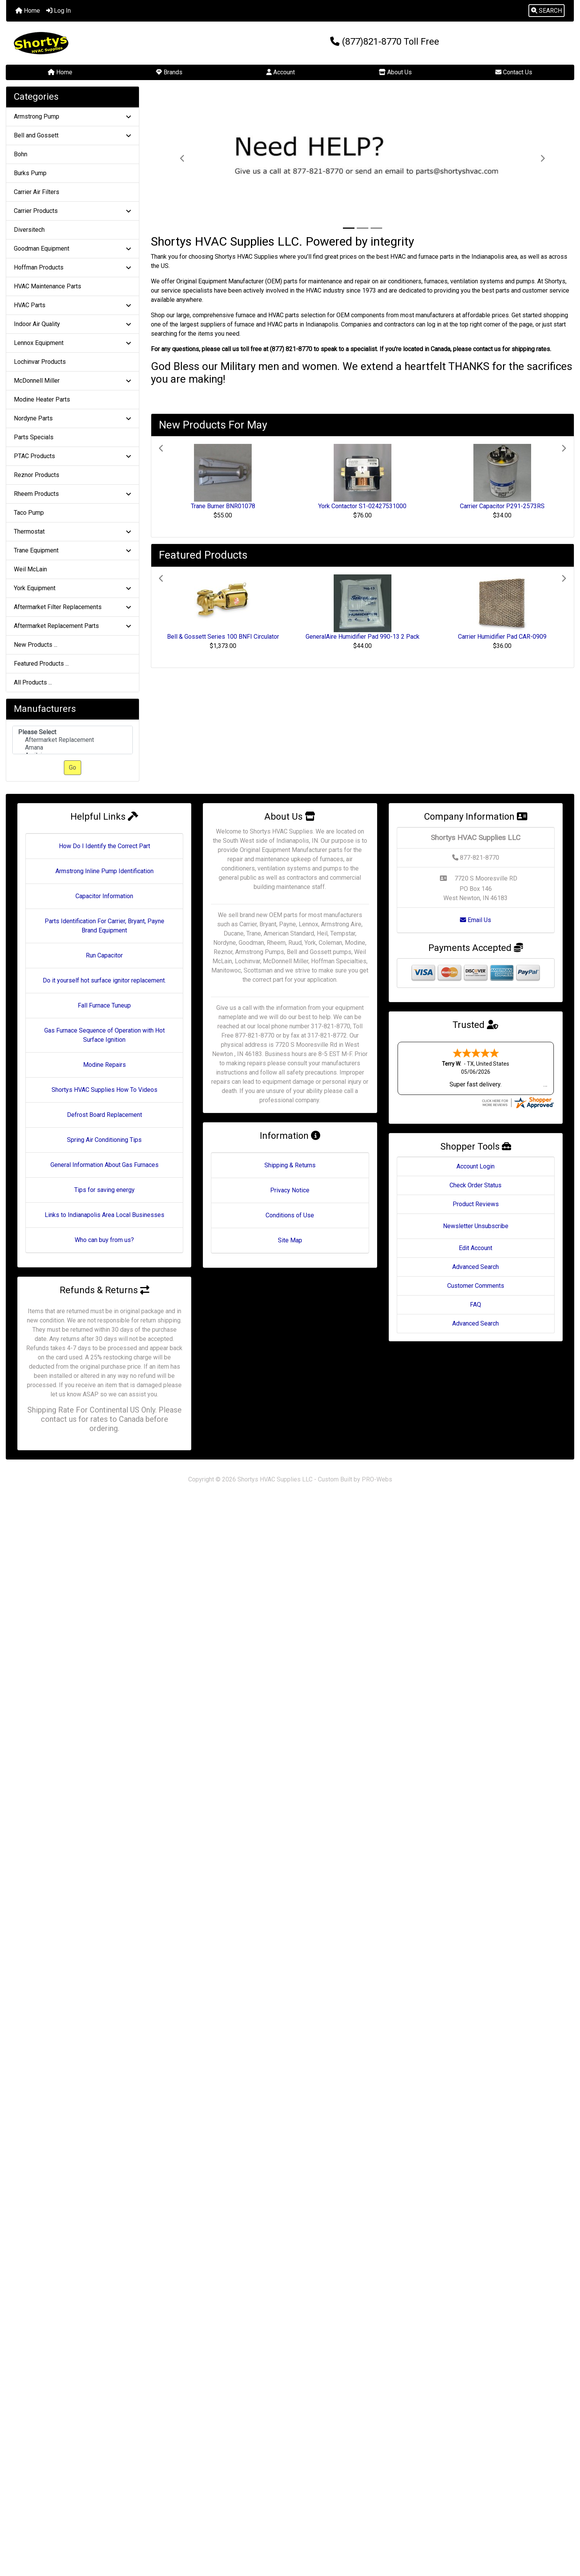 The height and width of the screenshot is (2576, 580). What do you see at coordinates (475, 1166) in the screenshot?
I see `Account Login` at bounding box center [475, 1166].